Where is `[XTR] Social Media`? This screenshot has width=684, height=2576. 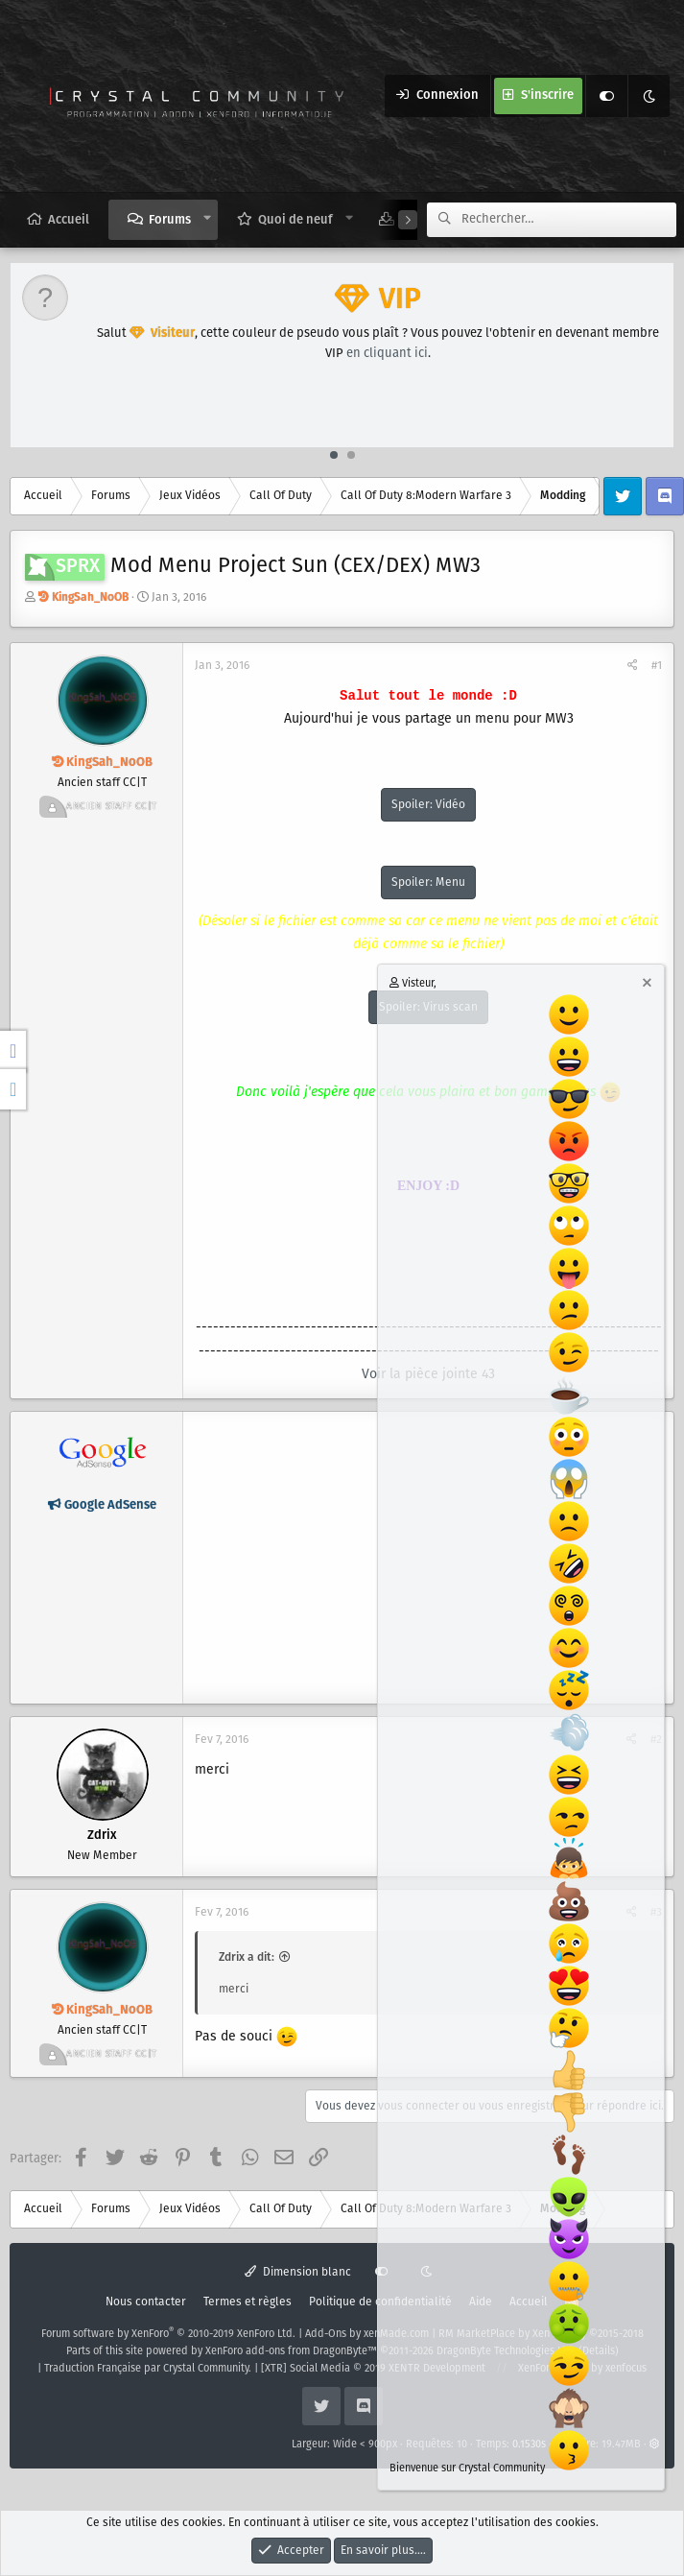
[XTR] Social Media is located at coordinates (373, 2368).